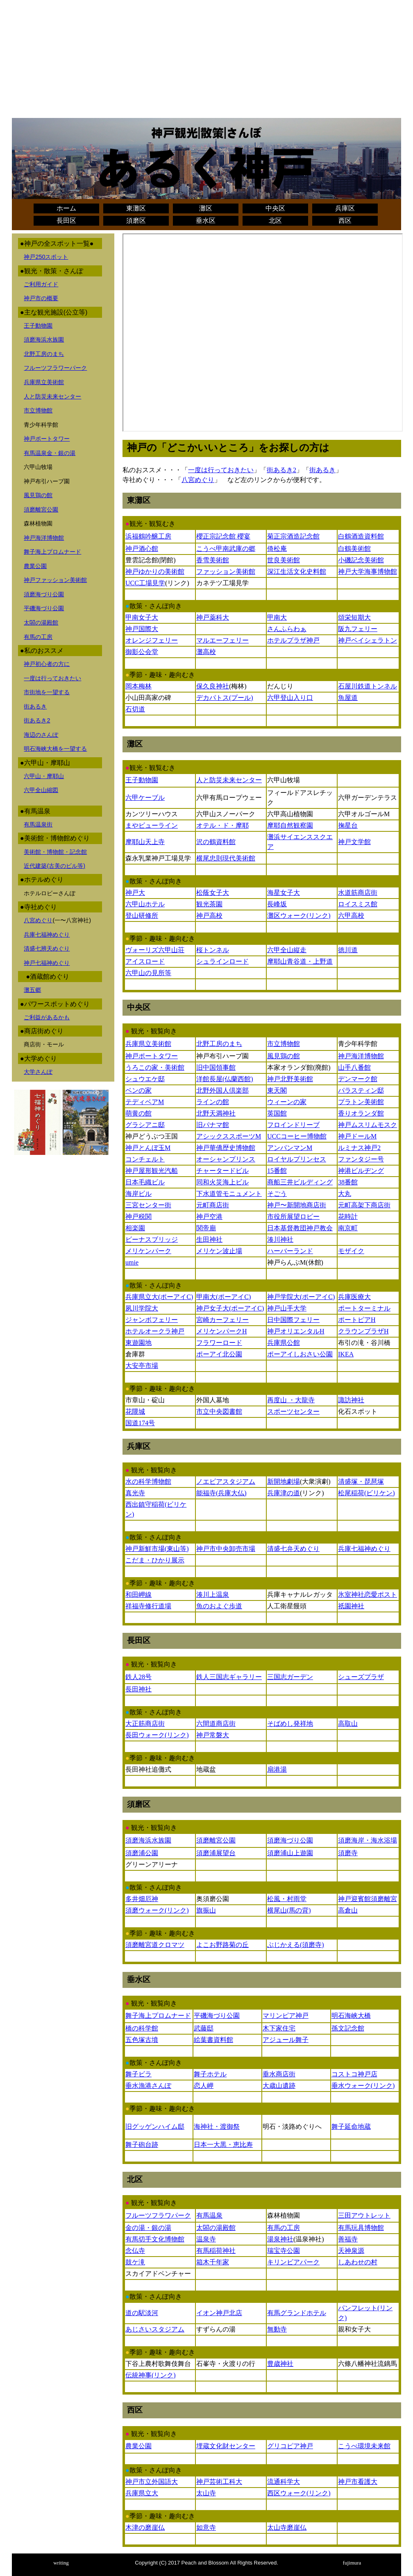  Describe the element at coordinates (41, 734) in the screenshot. I see `海辺のさんぽ` at that location.